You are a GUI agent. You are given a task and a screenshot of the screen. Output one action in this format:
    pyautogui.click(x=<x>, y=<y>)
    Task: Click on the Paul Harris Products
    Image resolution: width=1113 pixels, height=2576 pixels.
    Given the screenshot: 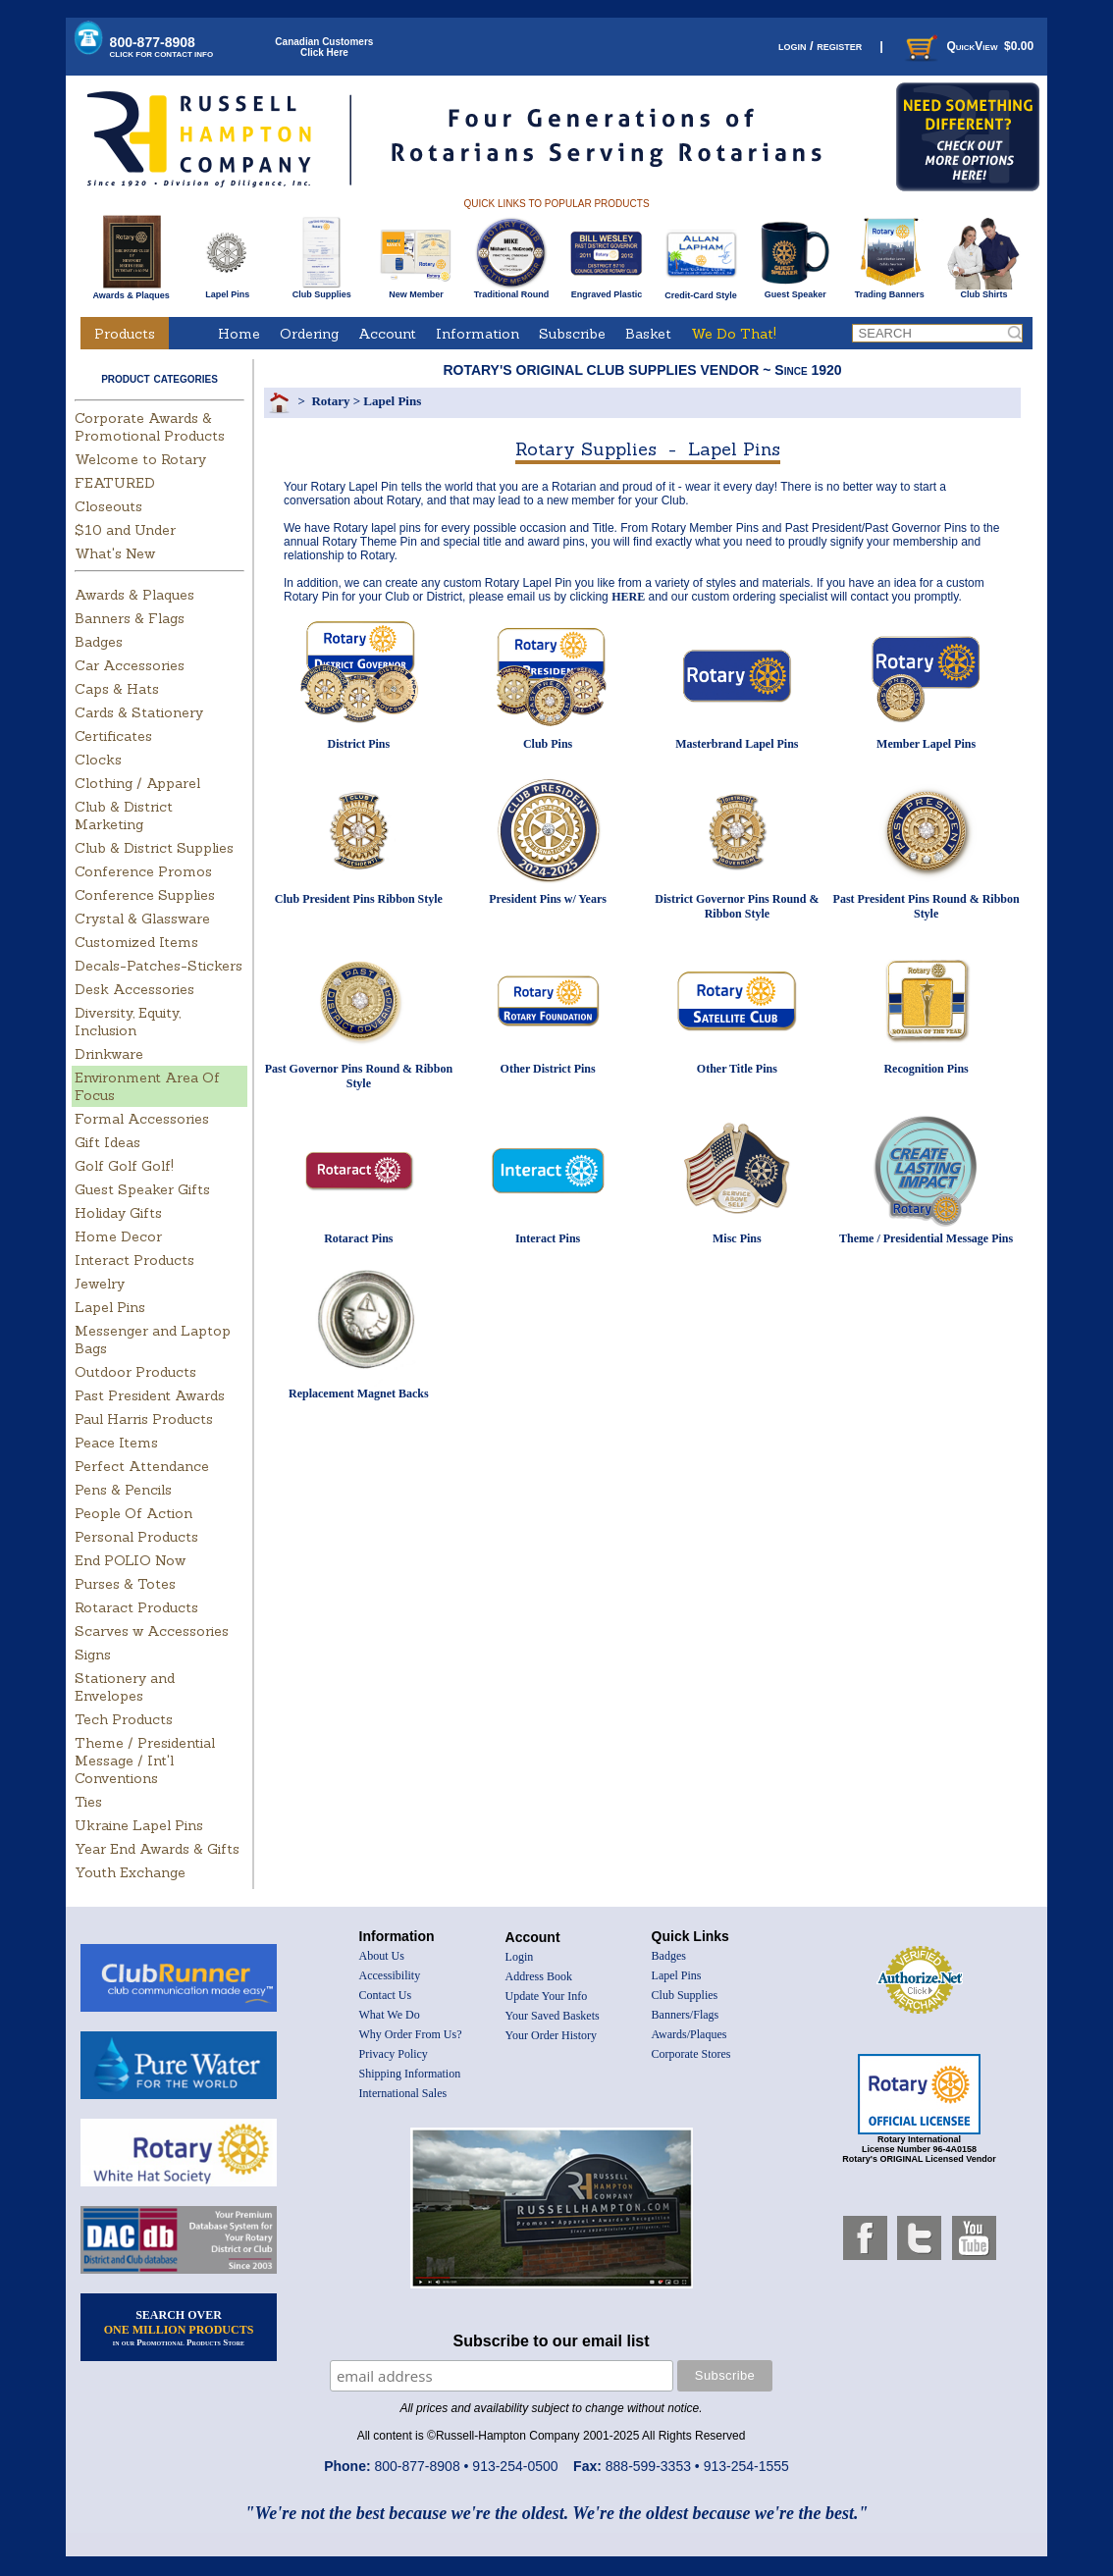 What is the action you would take?
    pyautogui.click(x=144, y=1419)
    